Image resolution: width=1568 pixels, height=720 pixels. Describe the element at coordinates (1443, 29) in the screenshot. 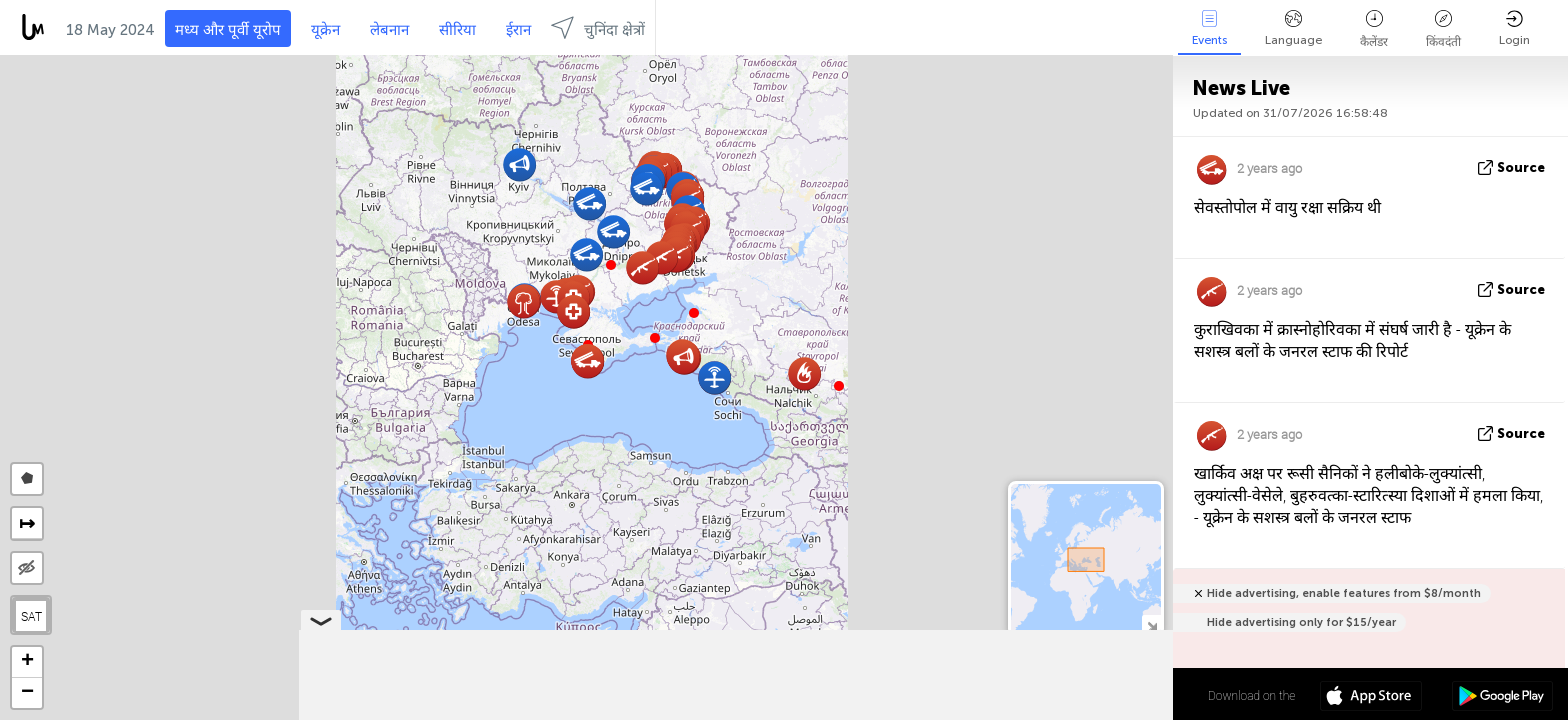

I see `किंवदंती` at that location.